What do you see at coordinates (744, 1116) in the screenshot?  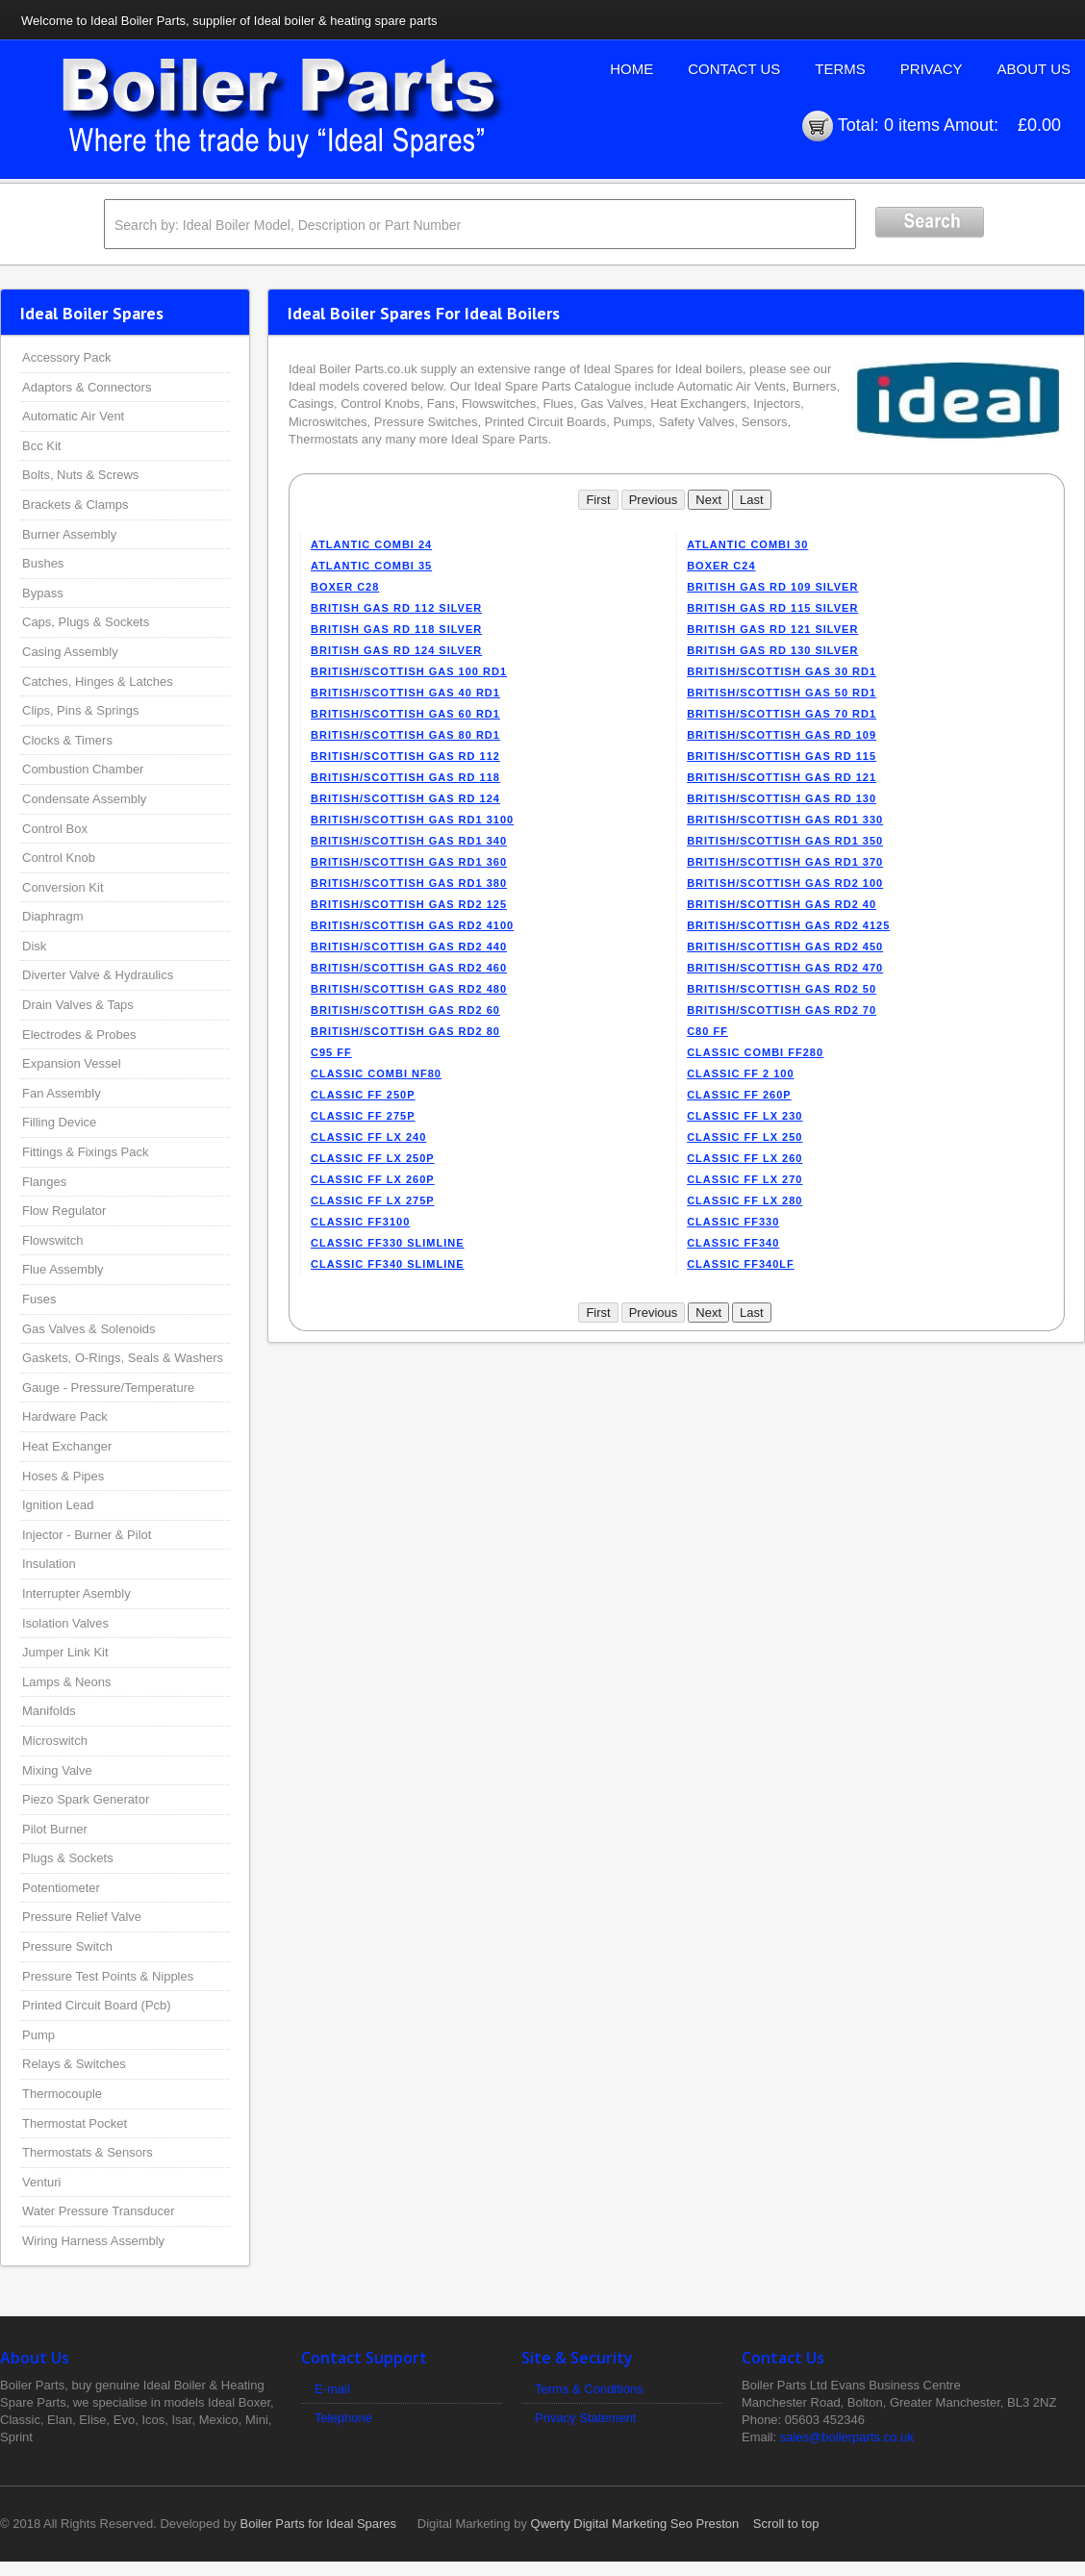 I see `CLASSIC FF LX 230` at bounding box center [744, 1116].